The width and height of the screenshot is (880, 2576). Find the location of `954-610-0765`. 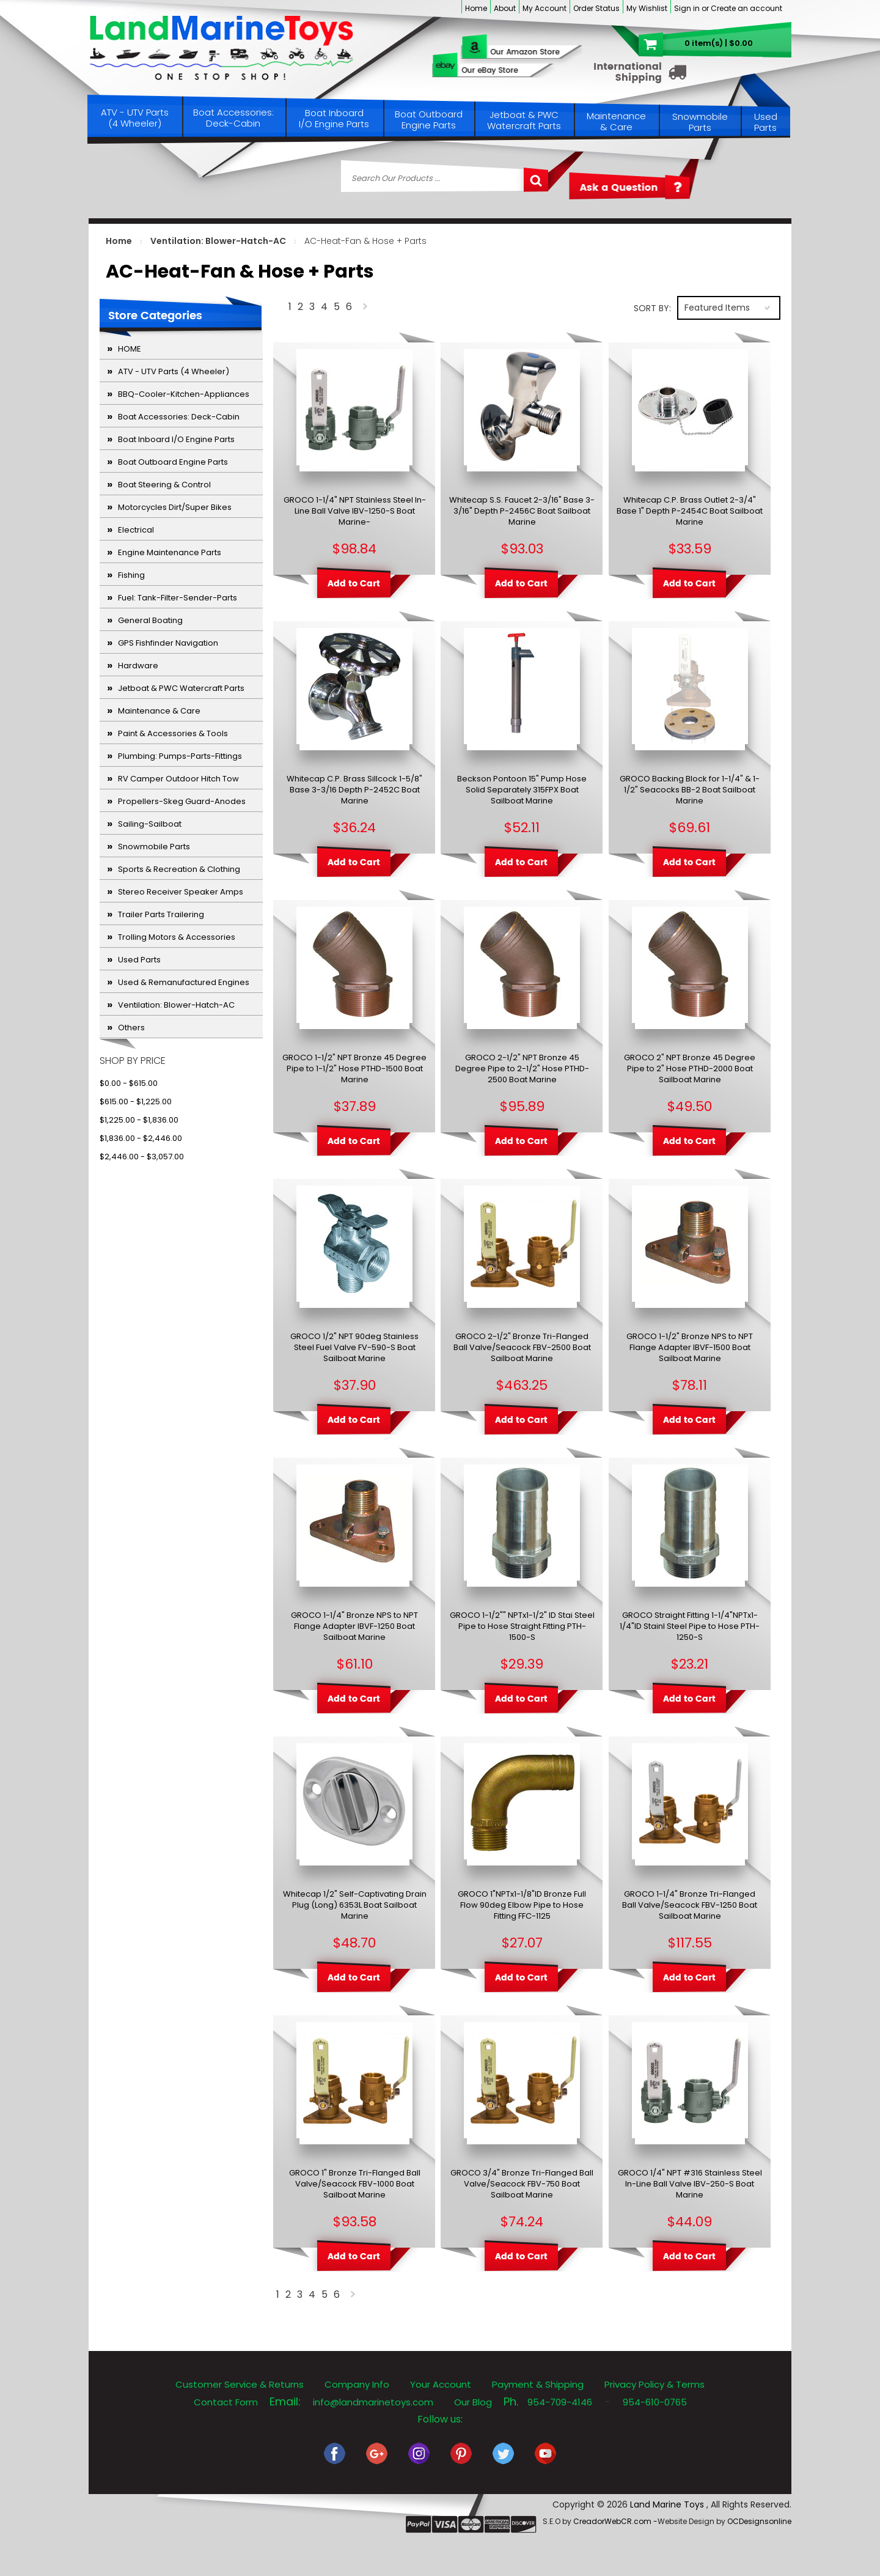

954-610-0765 is located at coordinates (655, 2402).